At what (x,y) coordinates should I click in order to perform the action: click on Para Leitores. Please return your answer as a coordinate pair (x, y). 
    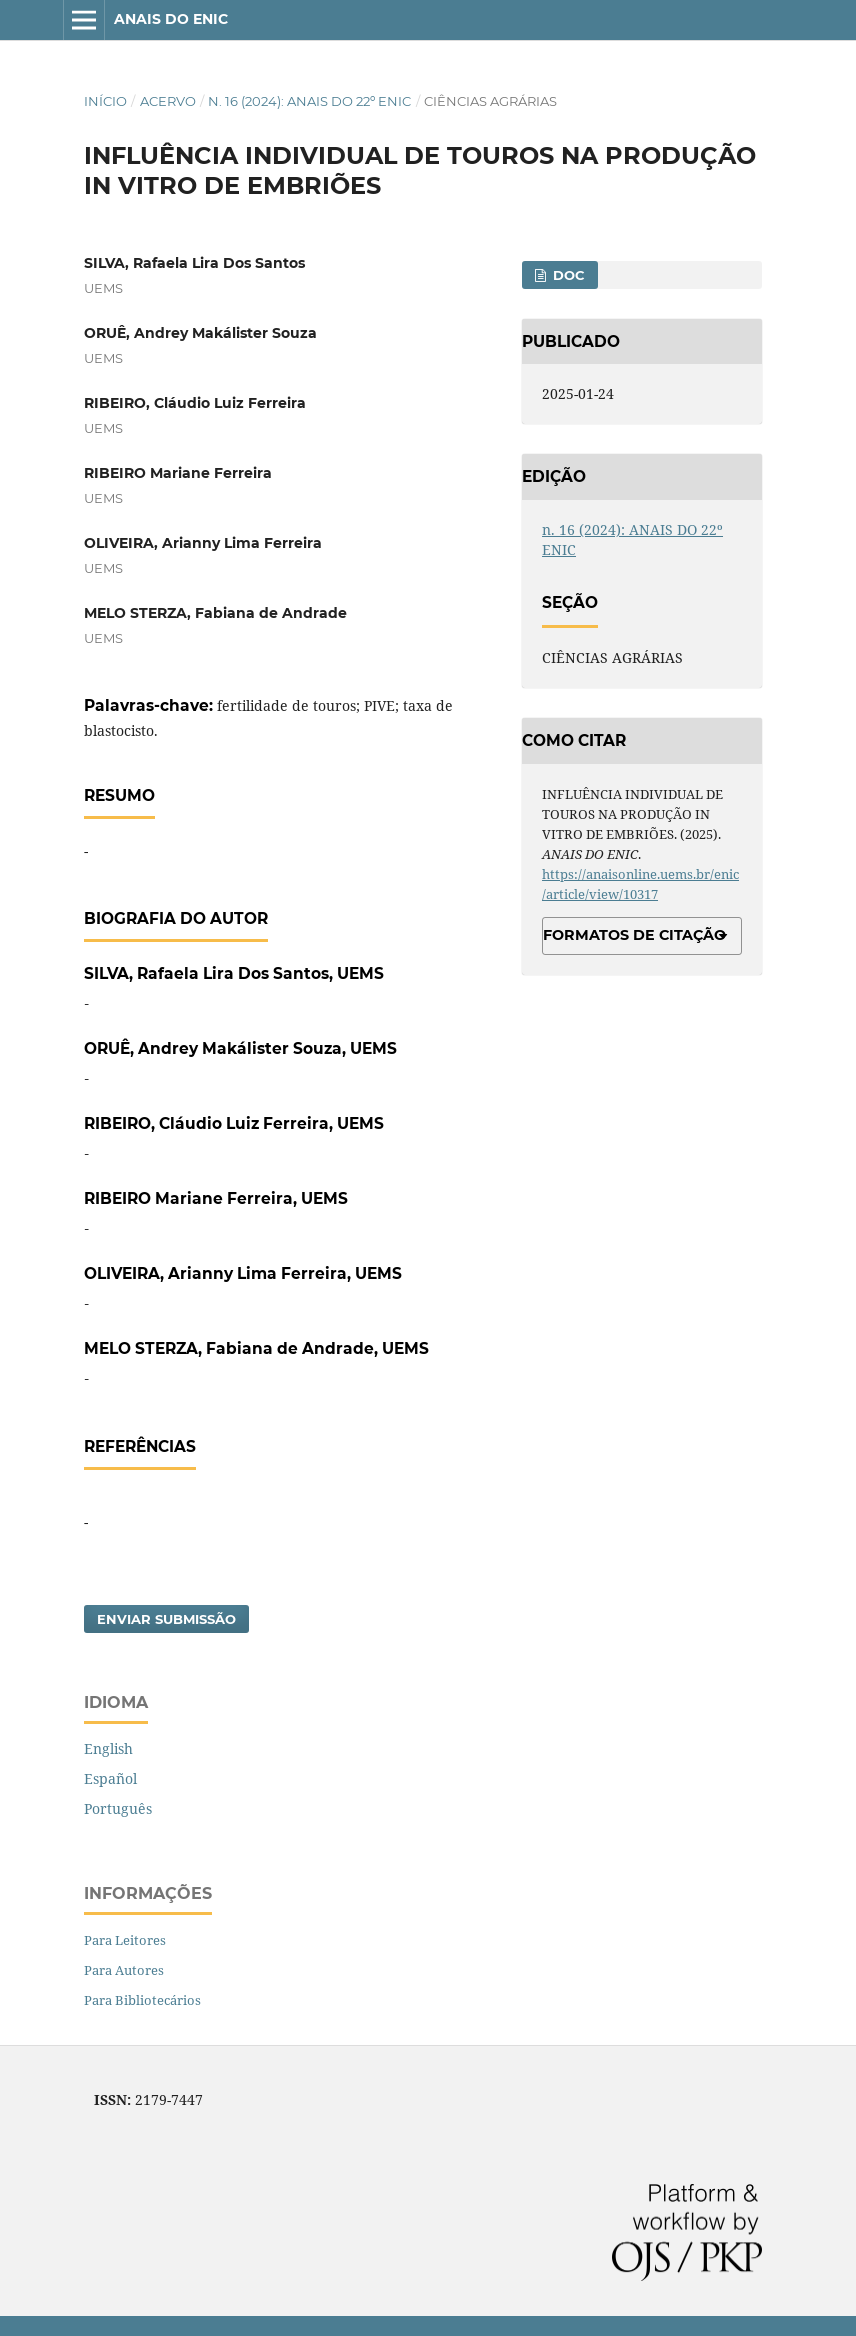
    Looking at the image, I should click on (125, 1940).